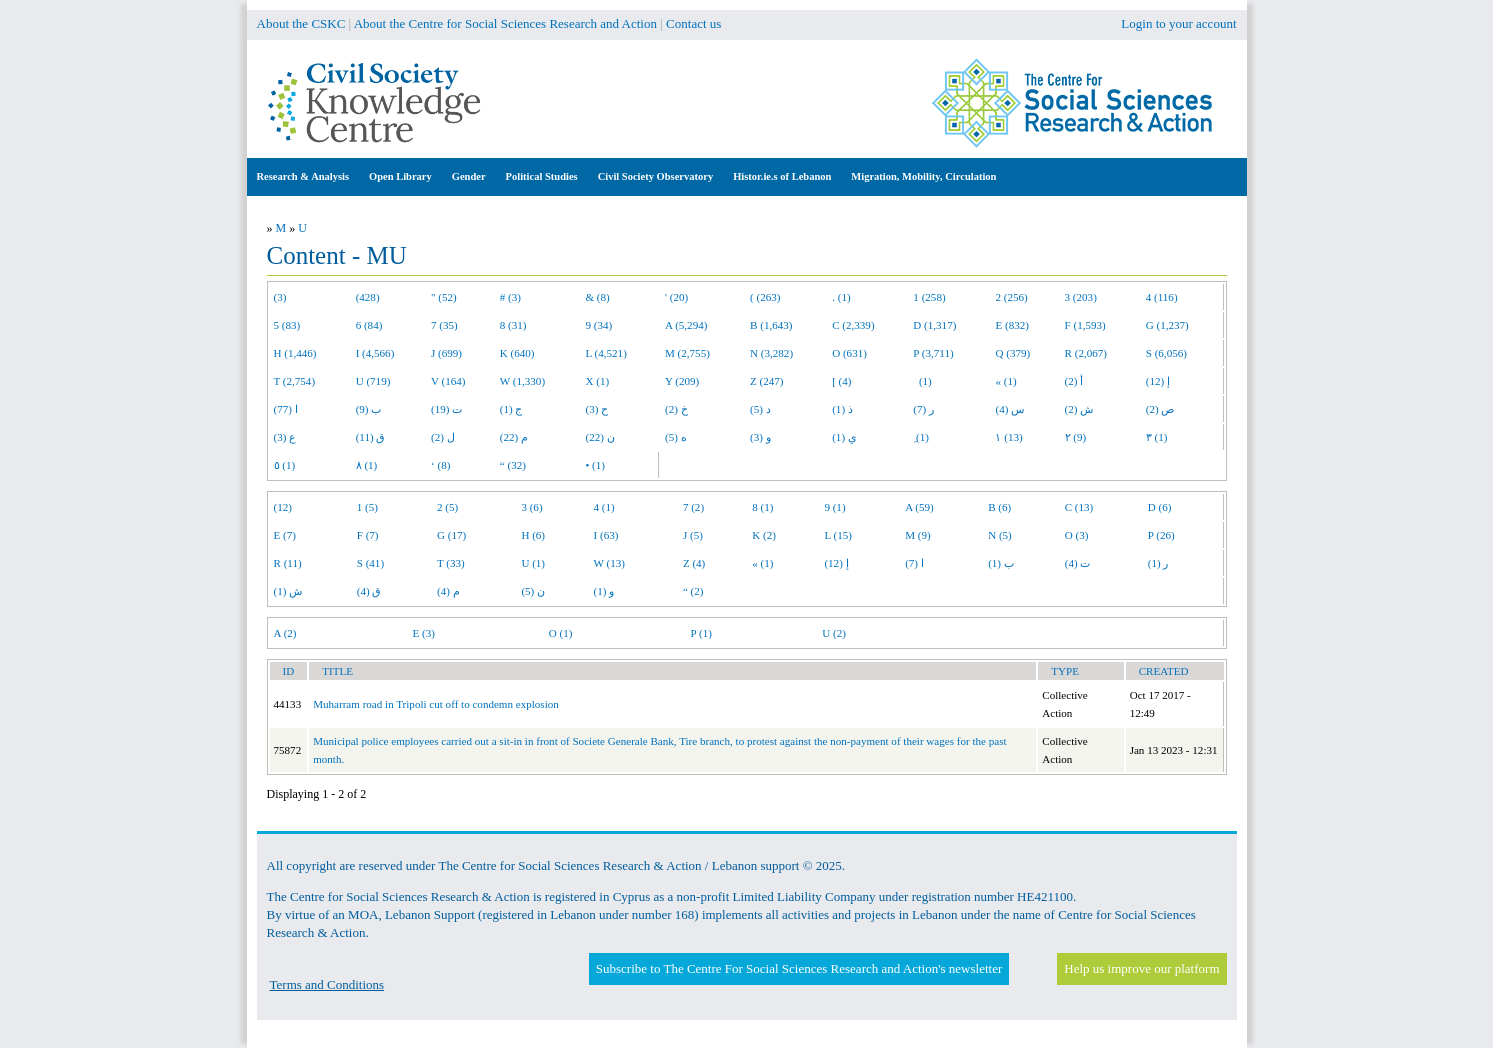  What do you see at coordinates (1160, 409) in the screenshot?
I see `ص (2)` at bounding box center [1160, 409].